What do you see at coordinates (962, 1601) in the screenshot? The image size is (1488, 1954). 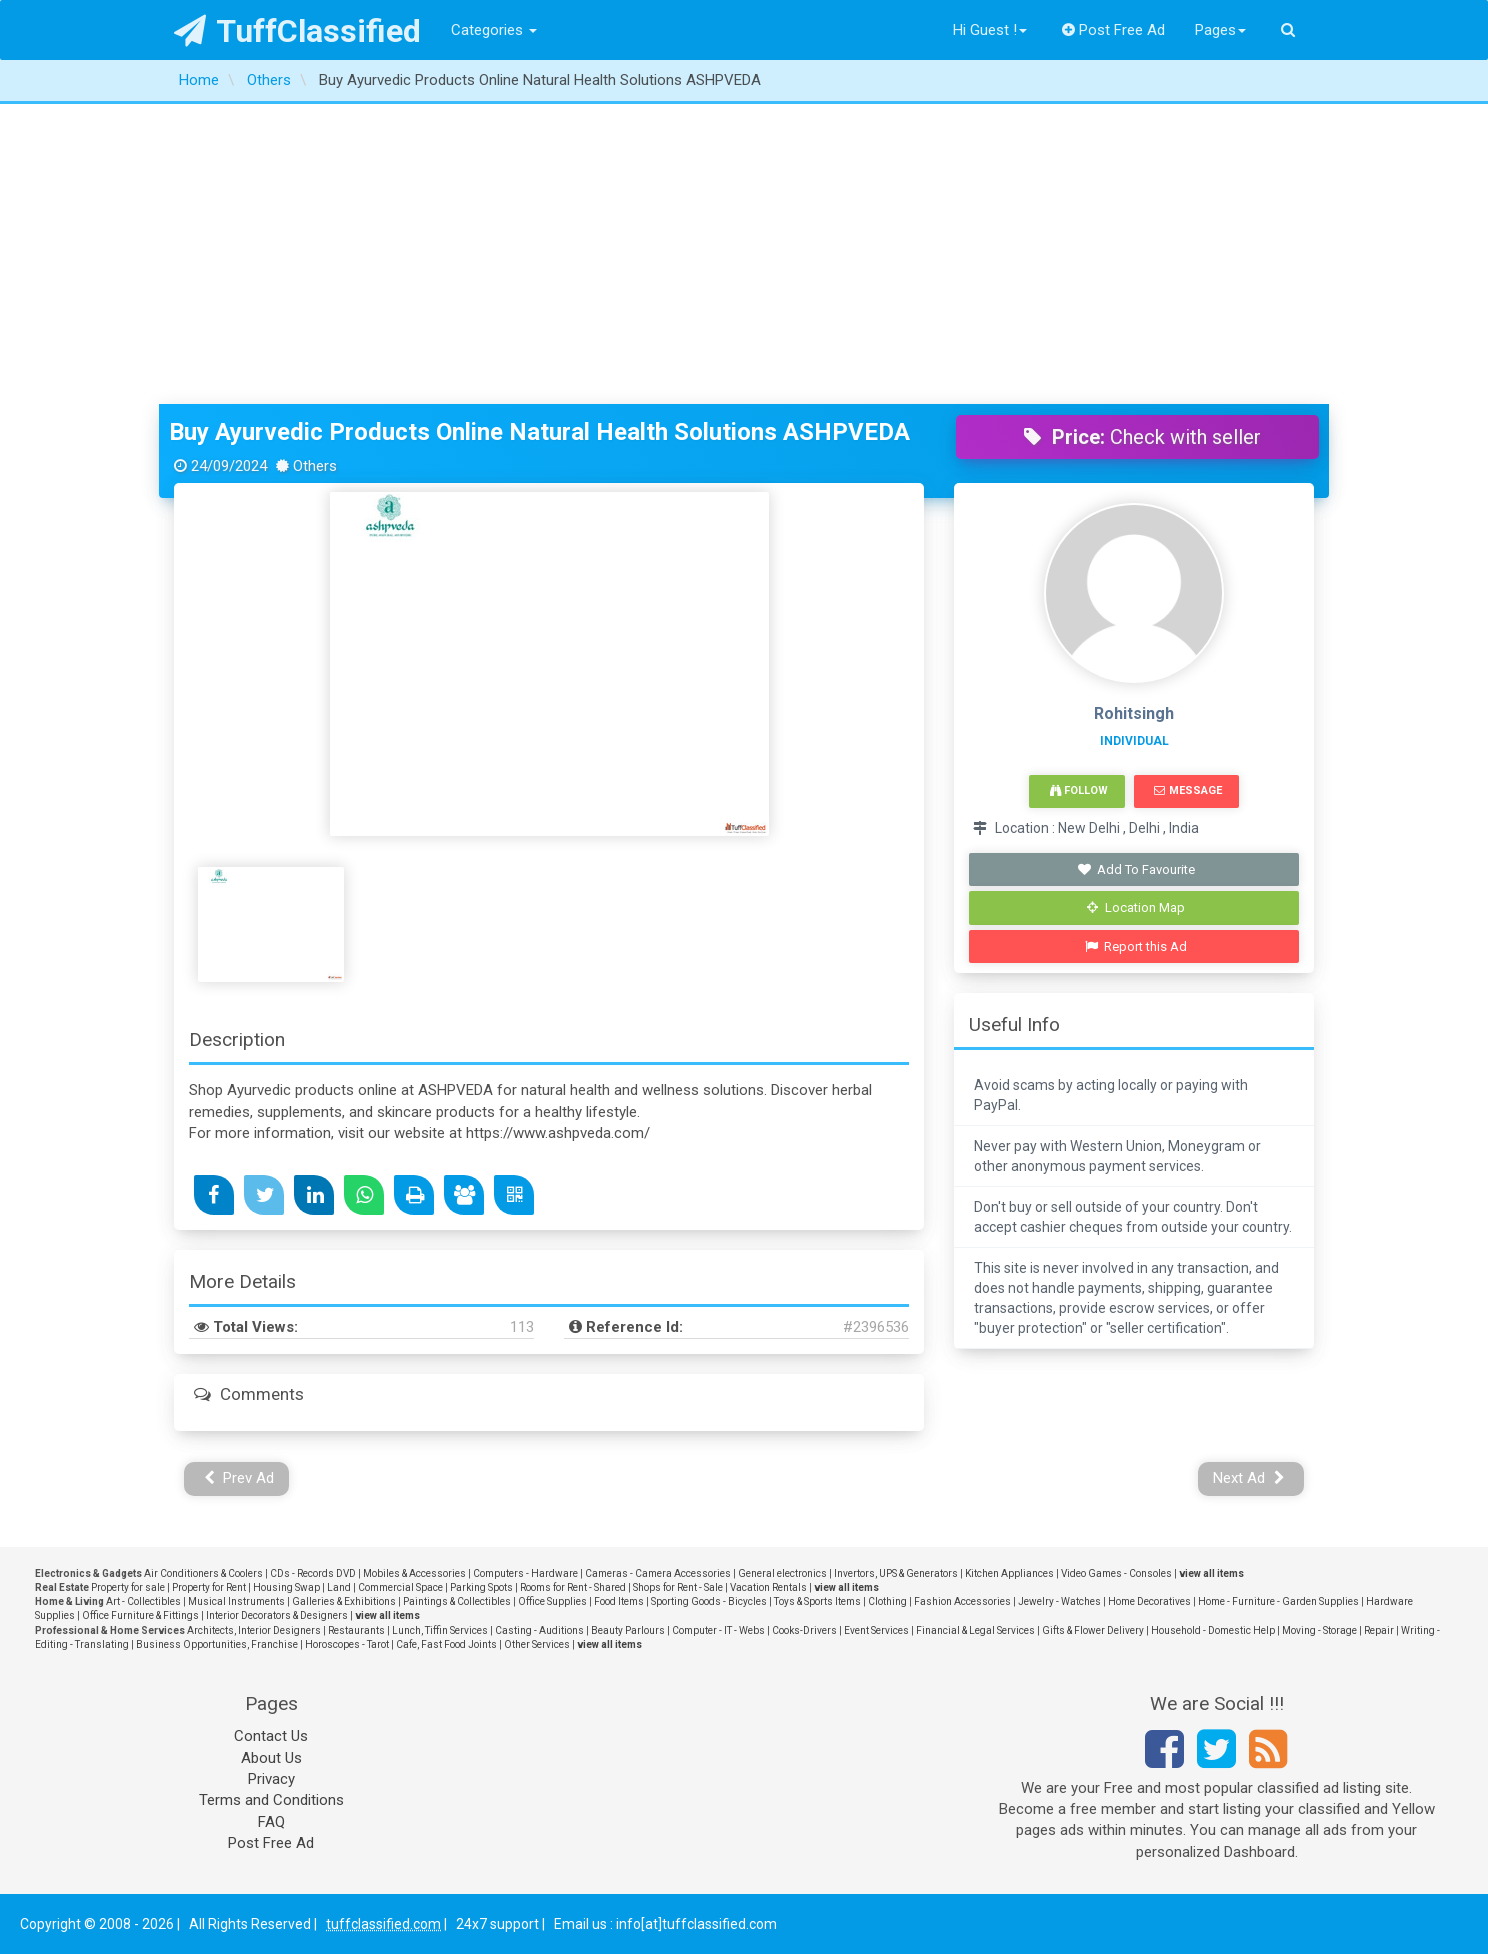 I see `Fashion Accessories` at bounding box center [962, 1601].